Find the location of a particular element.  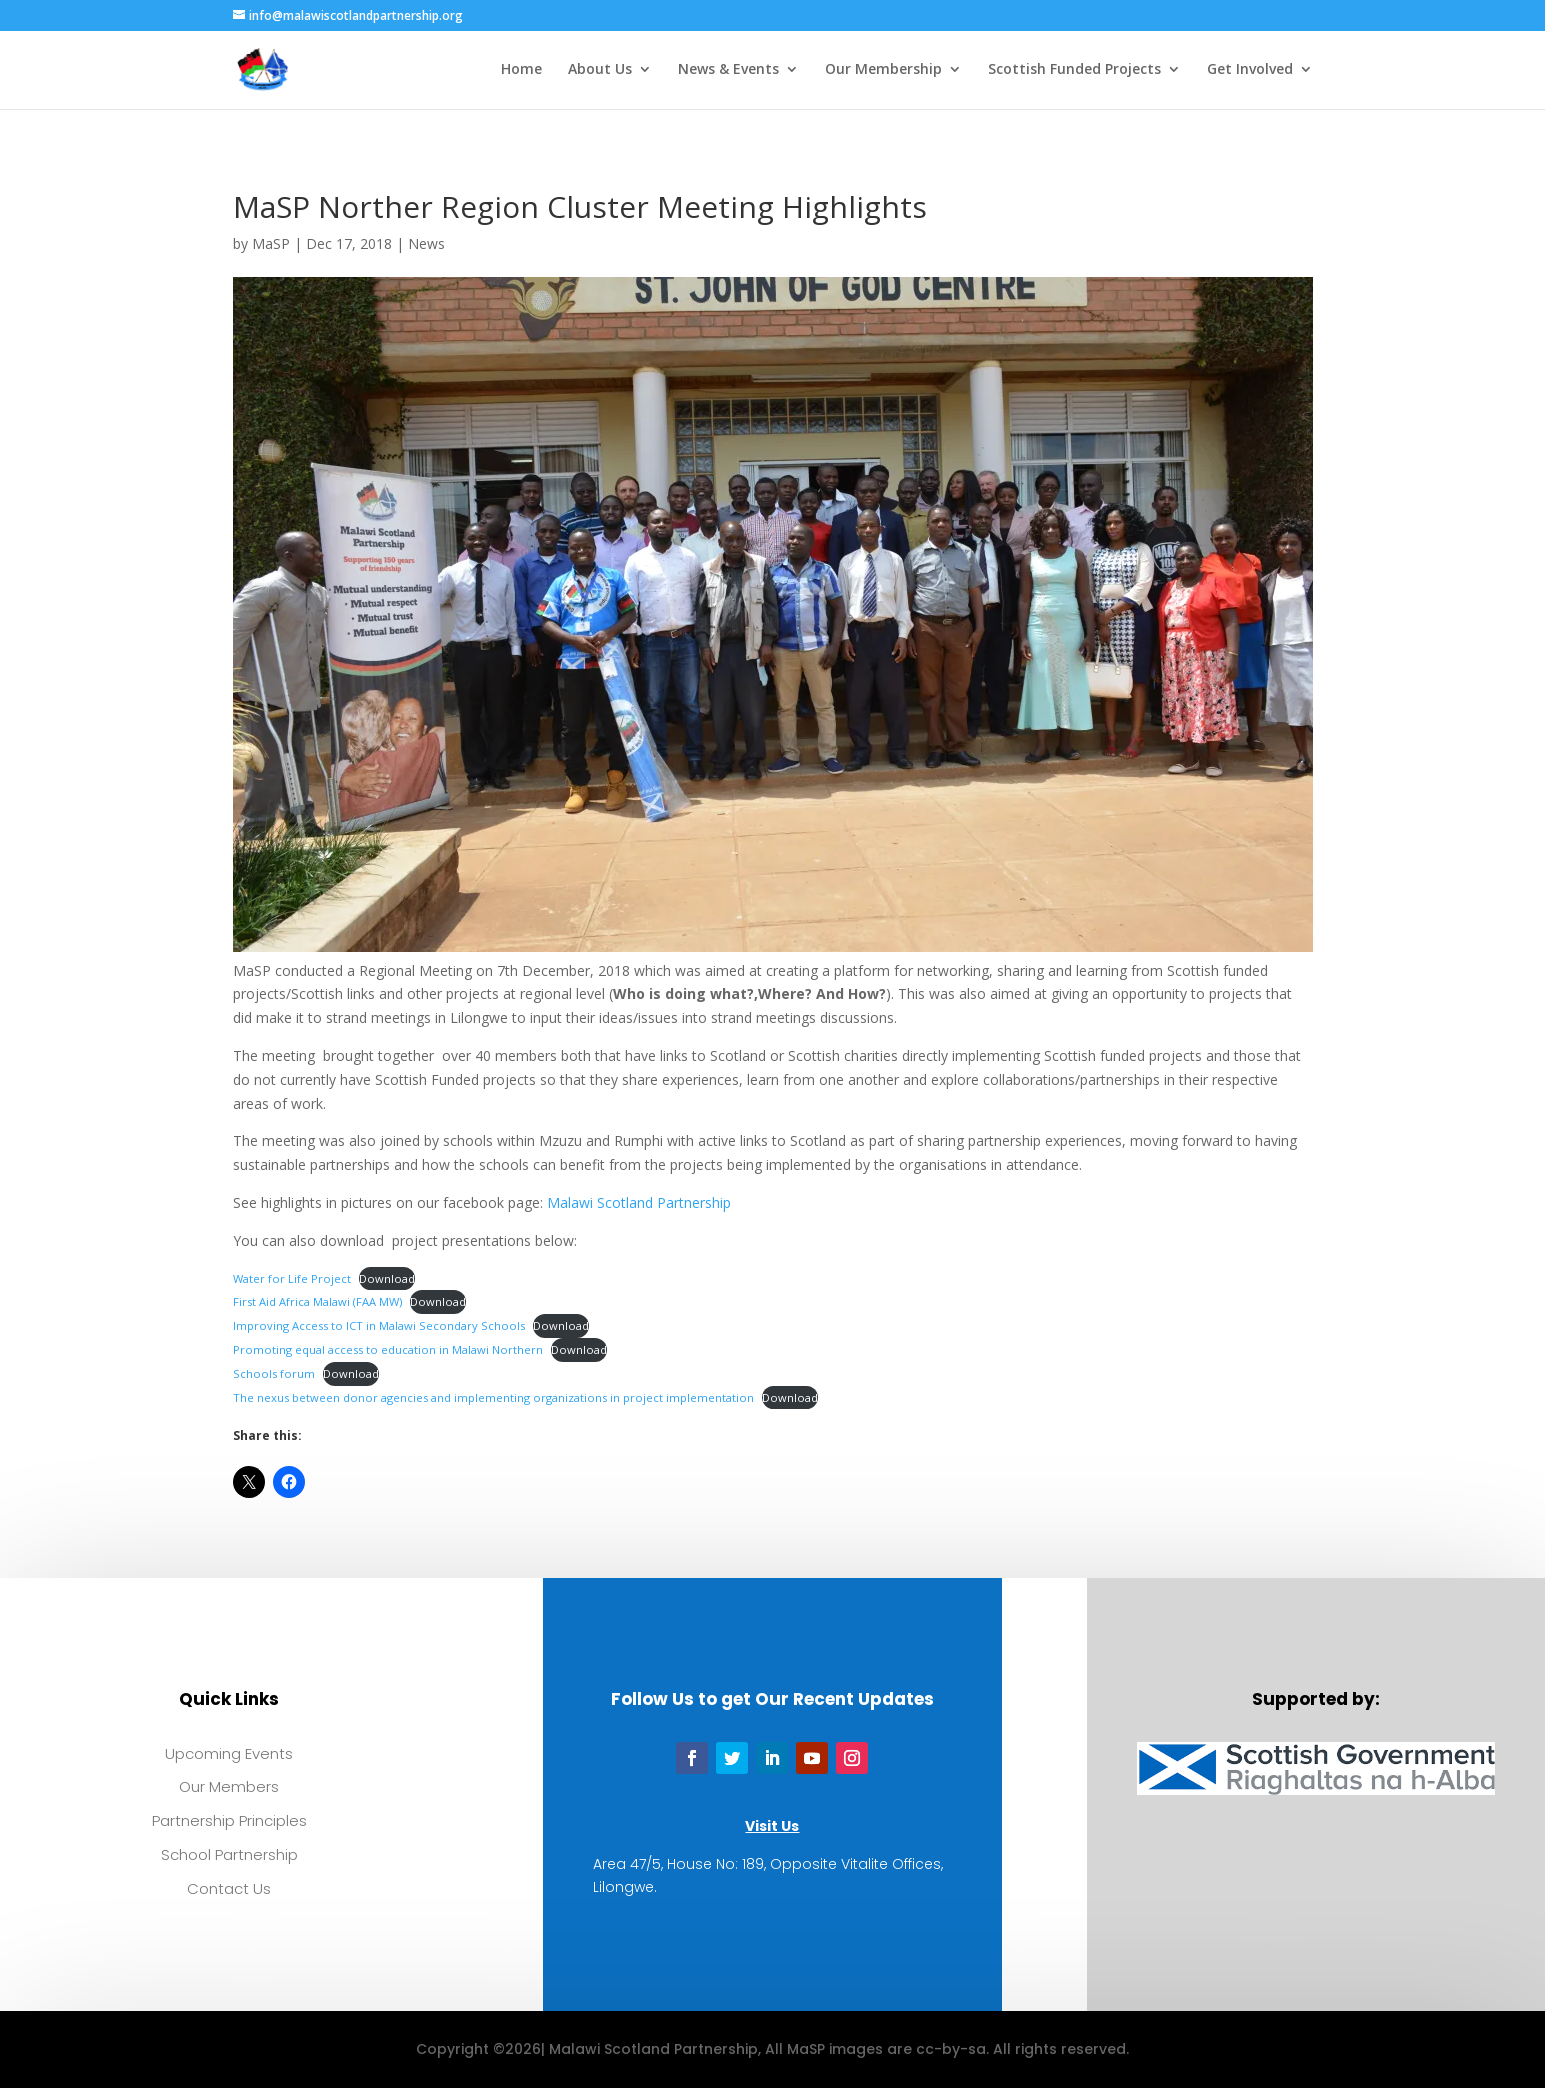

MaSP is located at coordinates (271, 243).